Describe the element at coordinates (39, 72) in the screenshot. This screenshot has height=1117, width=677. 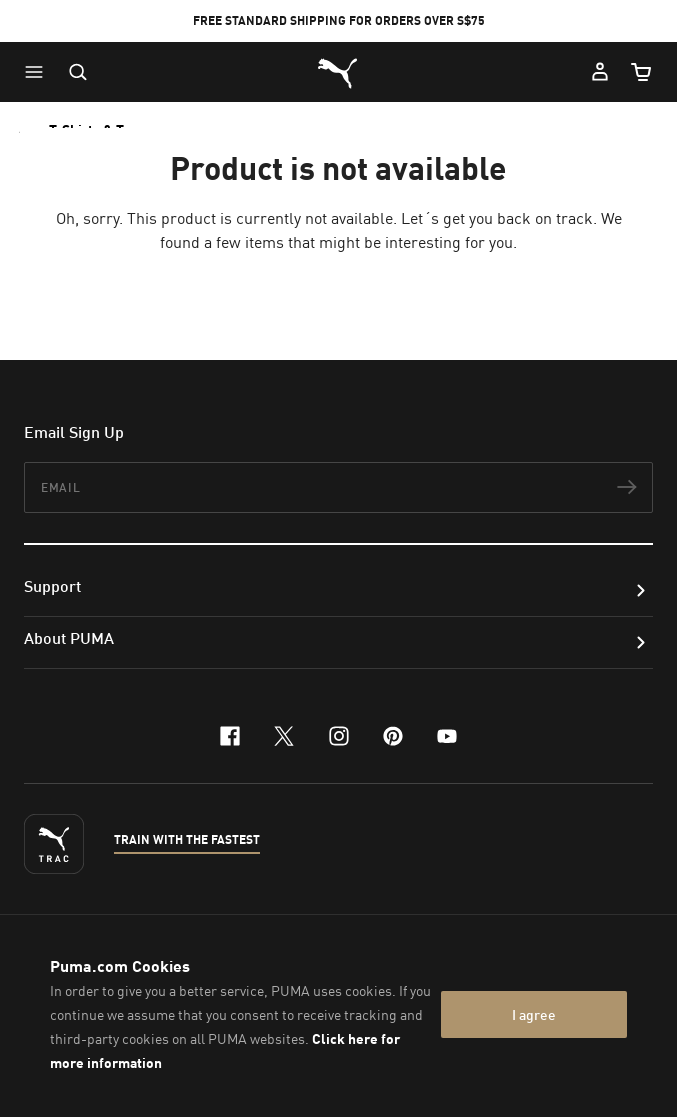
I see `[button]` at that location.